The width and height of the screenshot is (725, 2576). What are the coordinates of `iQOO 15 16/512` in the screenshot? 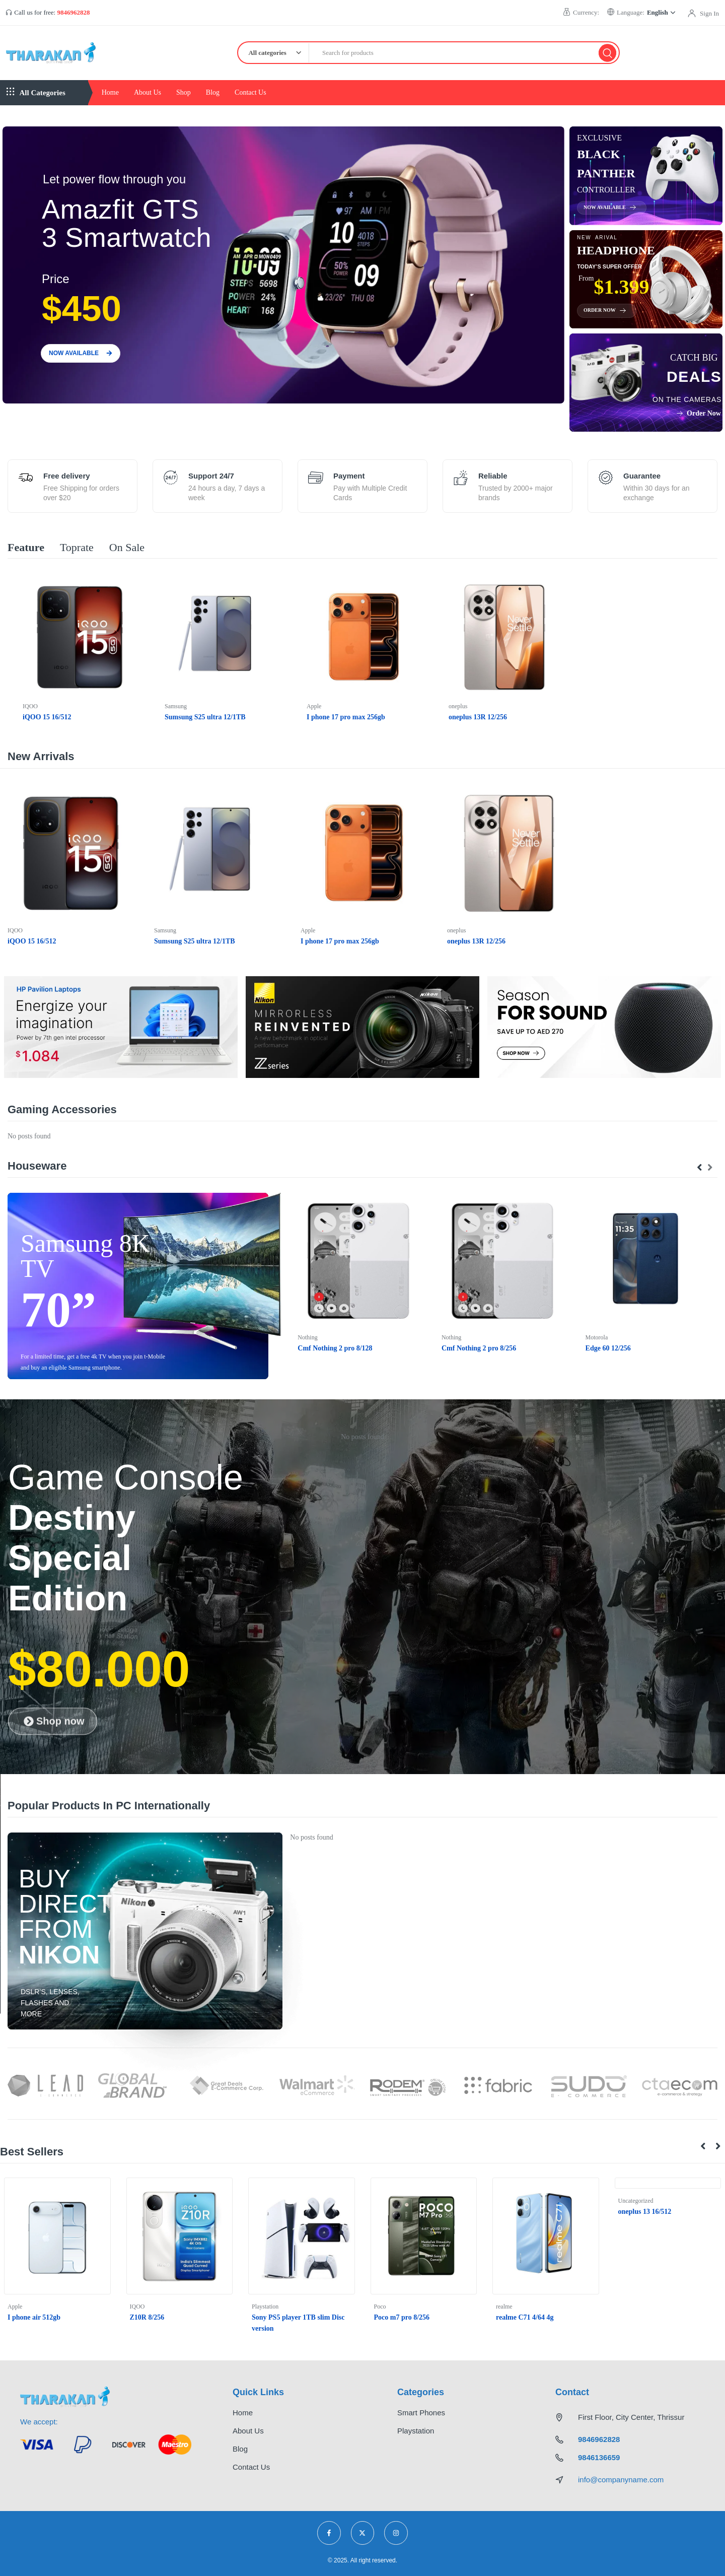 It's located at (47, 717).